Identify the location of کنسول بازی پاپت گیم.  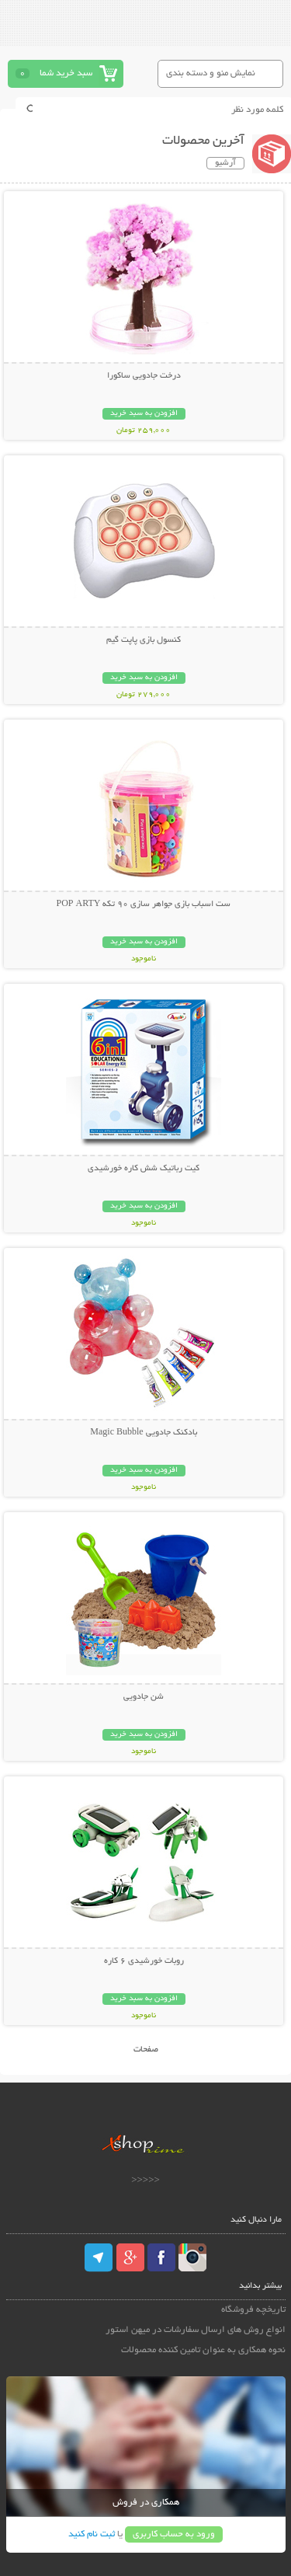
(143, 640).